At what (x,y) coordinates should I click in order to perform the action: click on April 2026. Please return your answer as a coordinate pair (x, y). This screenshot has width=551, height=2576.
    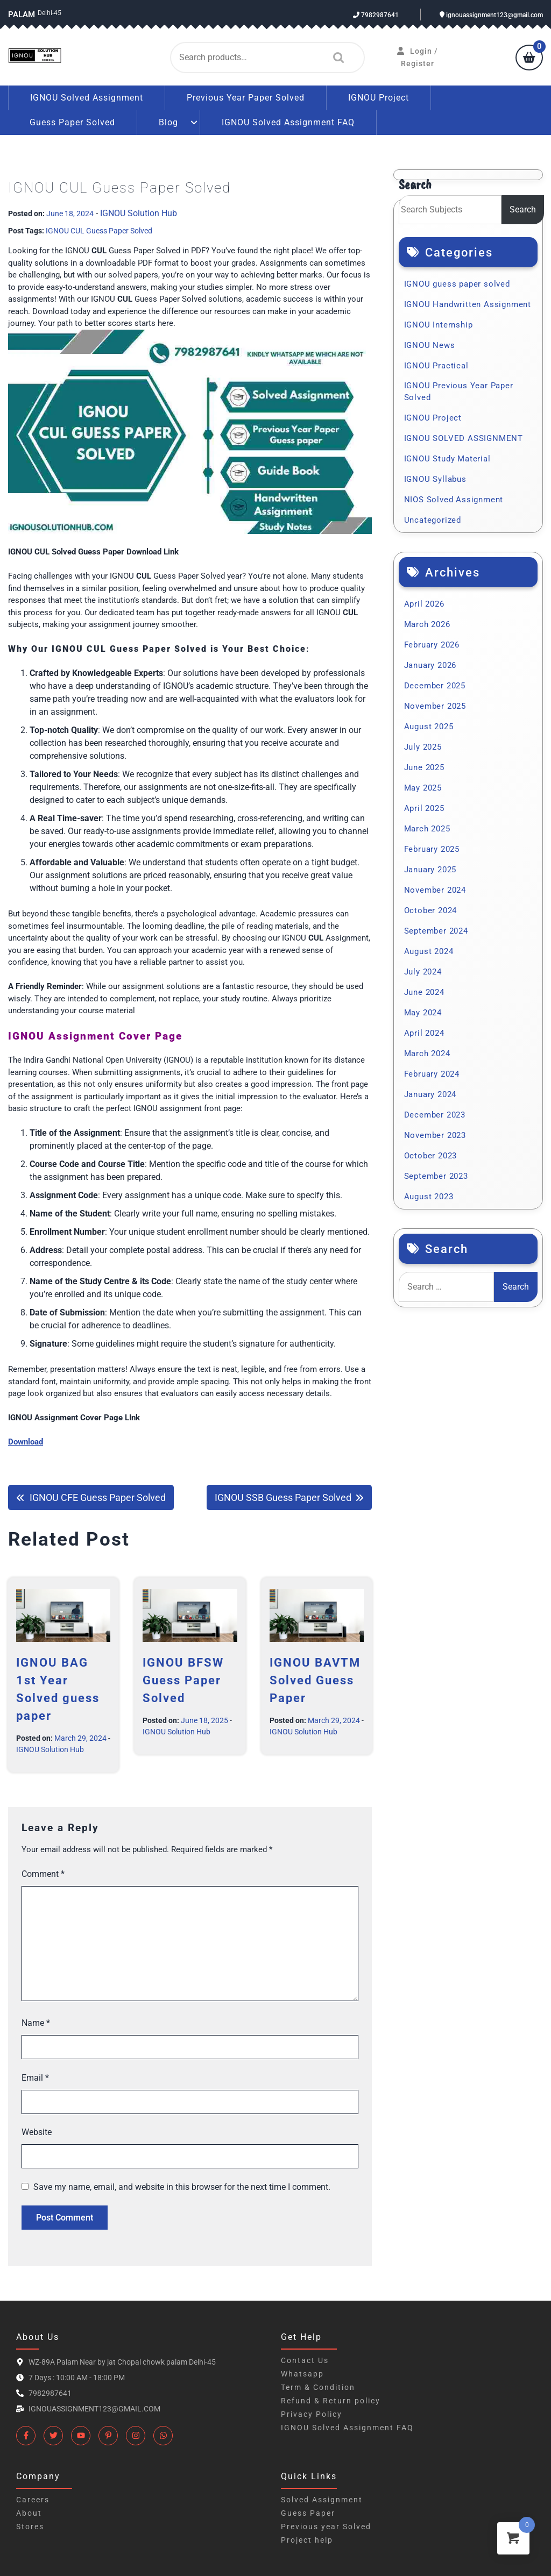
    Looking at the image, I should click on (424, 604).